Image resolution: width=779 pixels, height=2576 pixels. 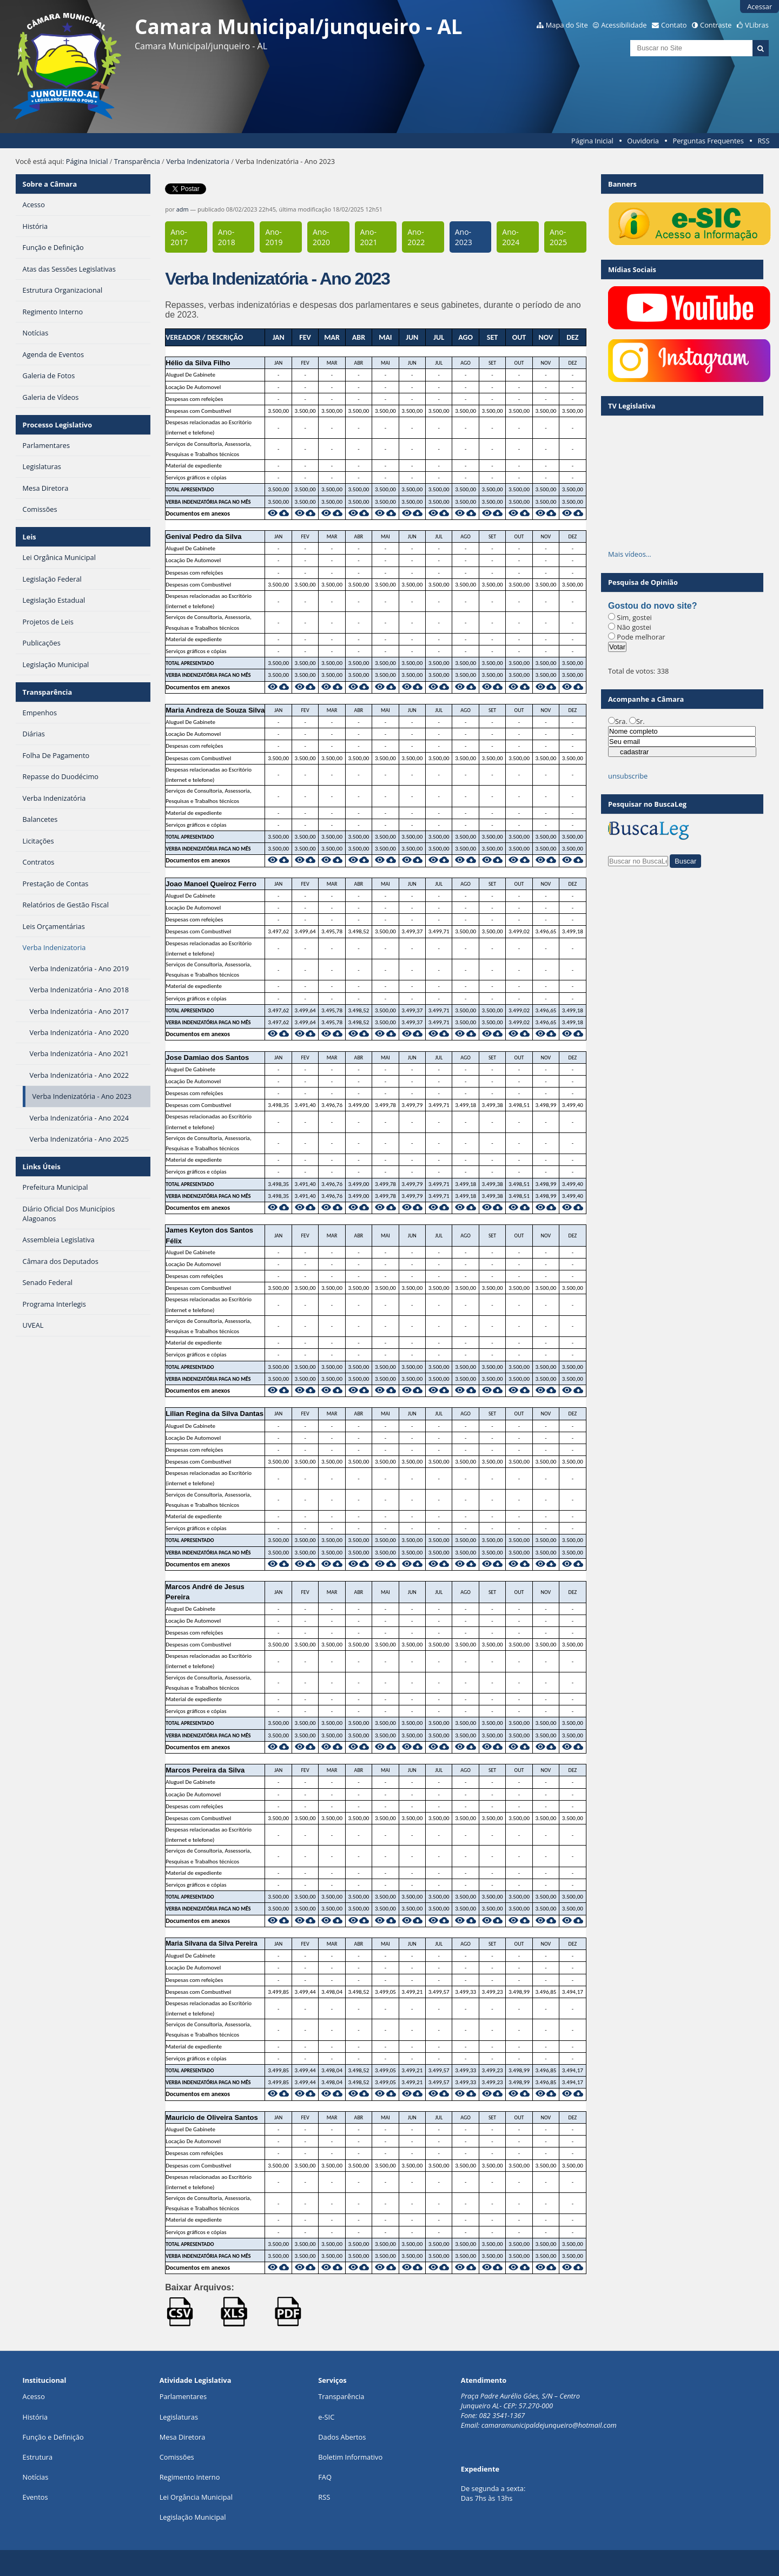 I want to click on História, so click(x=35, y=2417).